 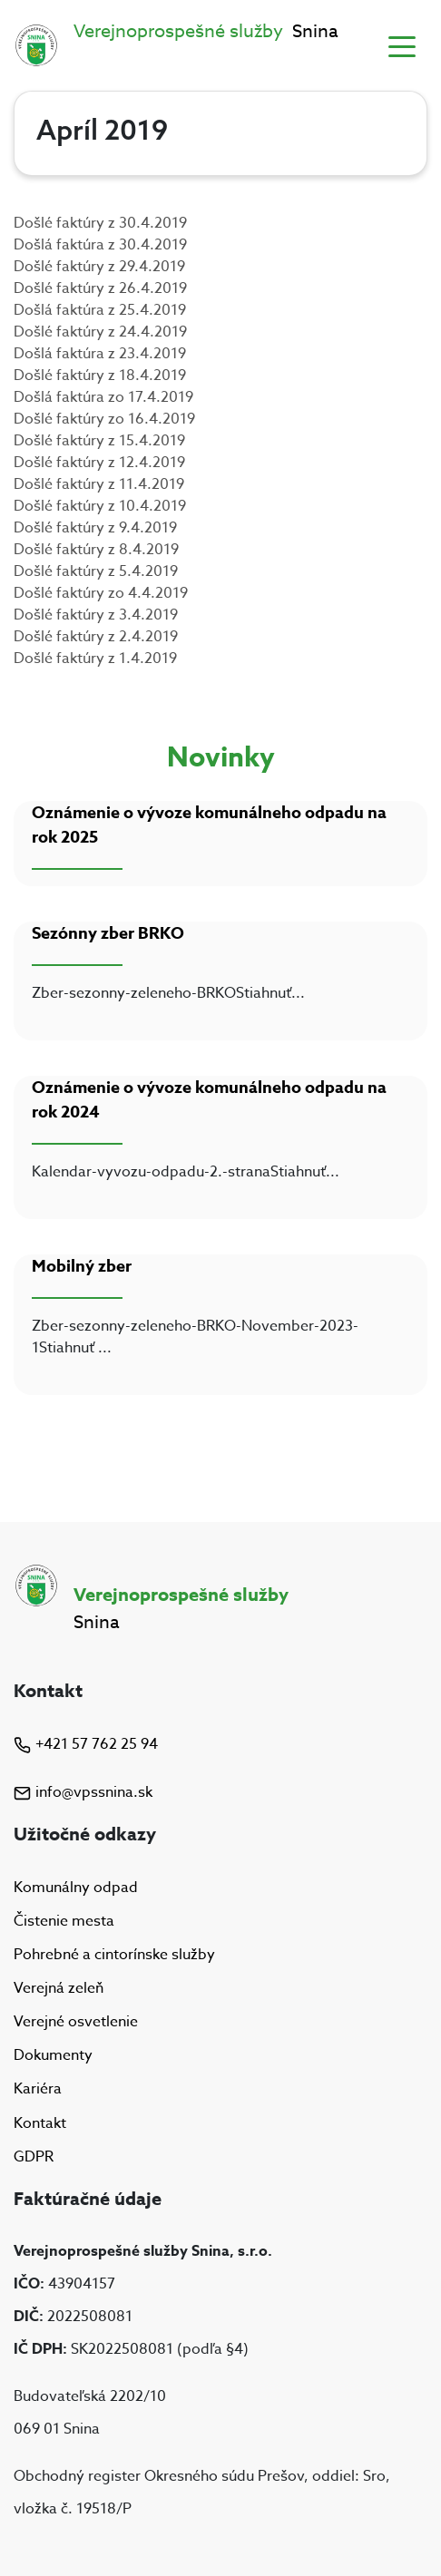 What do you see at coordinates (96, 637) in the screenshot?
I see `Došlé faktúry z 2.4.2019` at bounding box center [96, 637].